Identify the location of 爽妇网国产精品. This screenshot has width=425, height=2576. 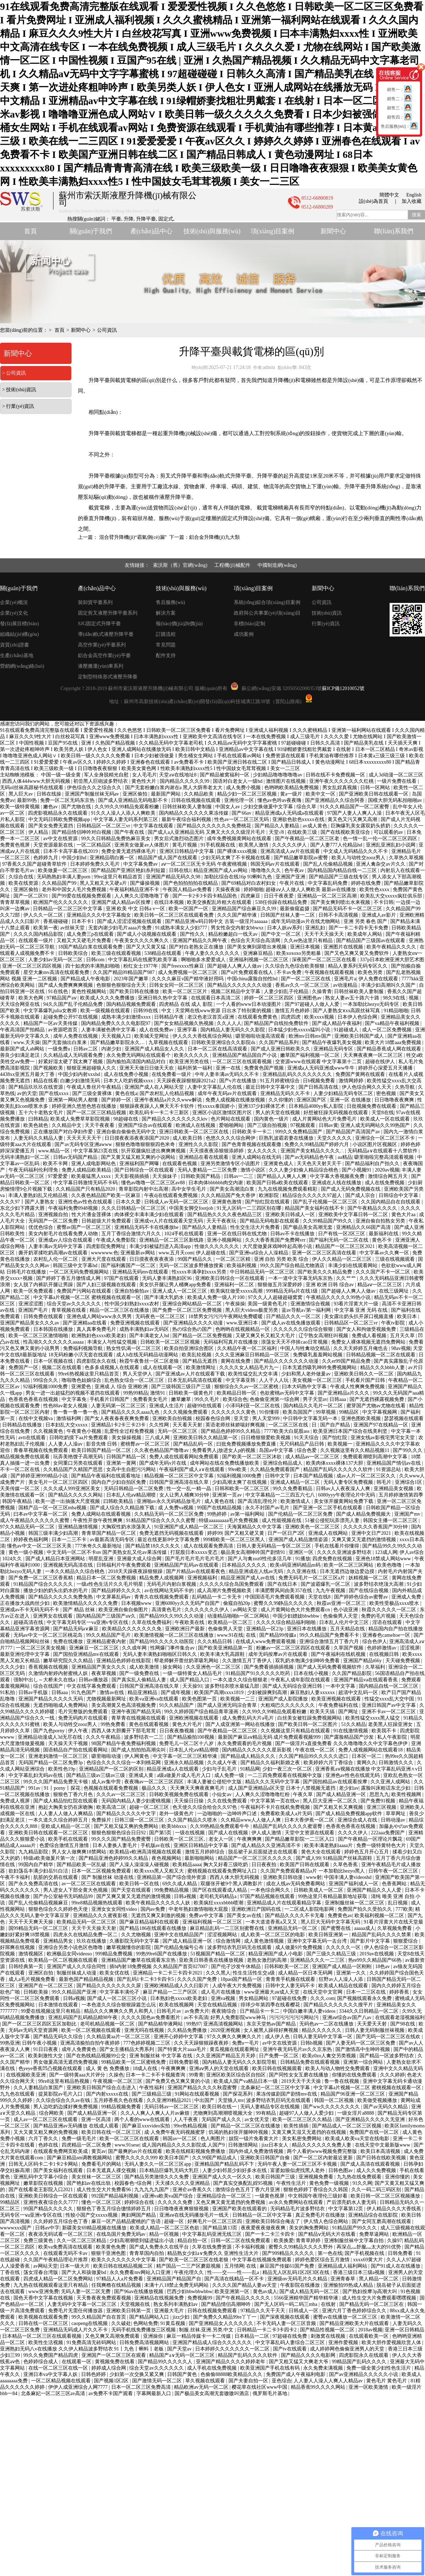
(139, 2215).